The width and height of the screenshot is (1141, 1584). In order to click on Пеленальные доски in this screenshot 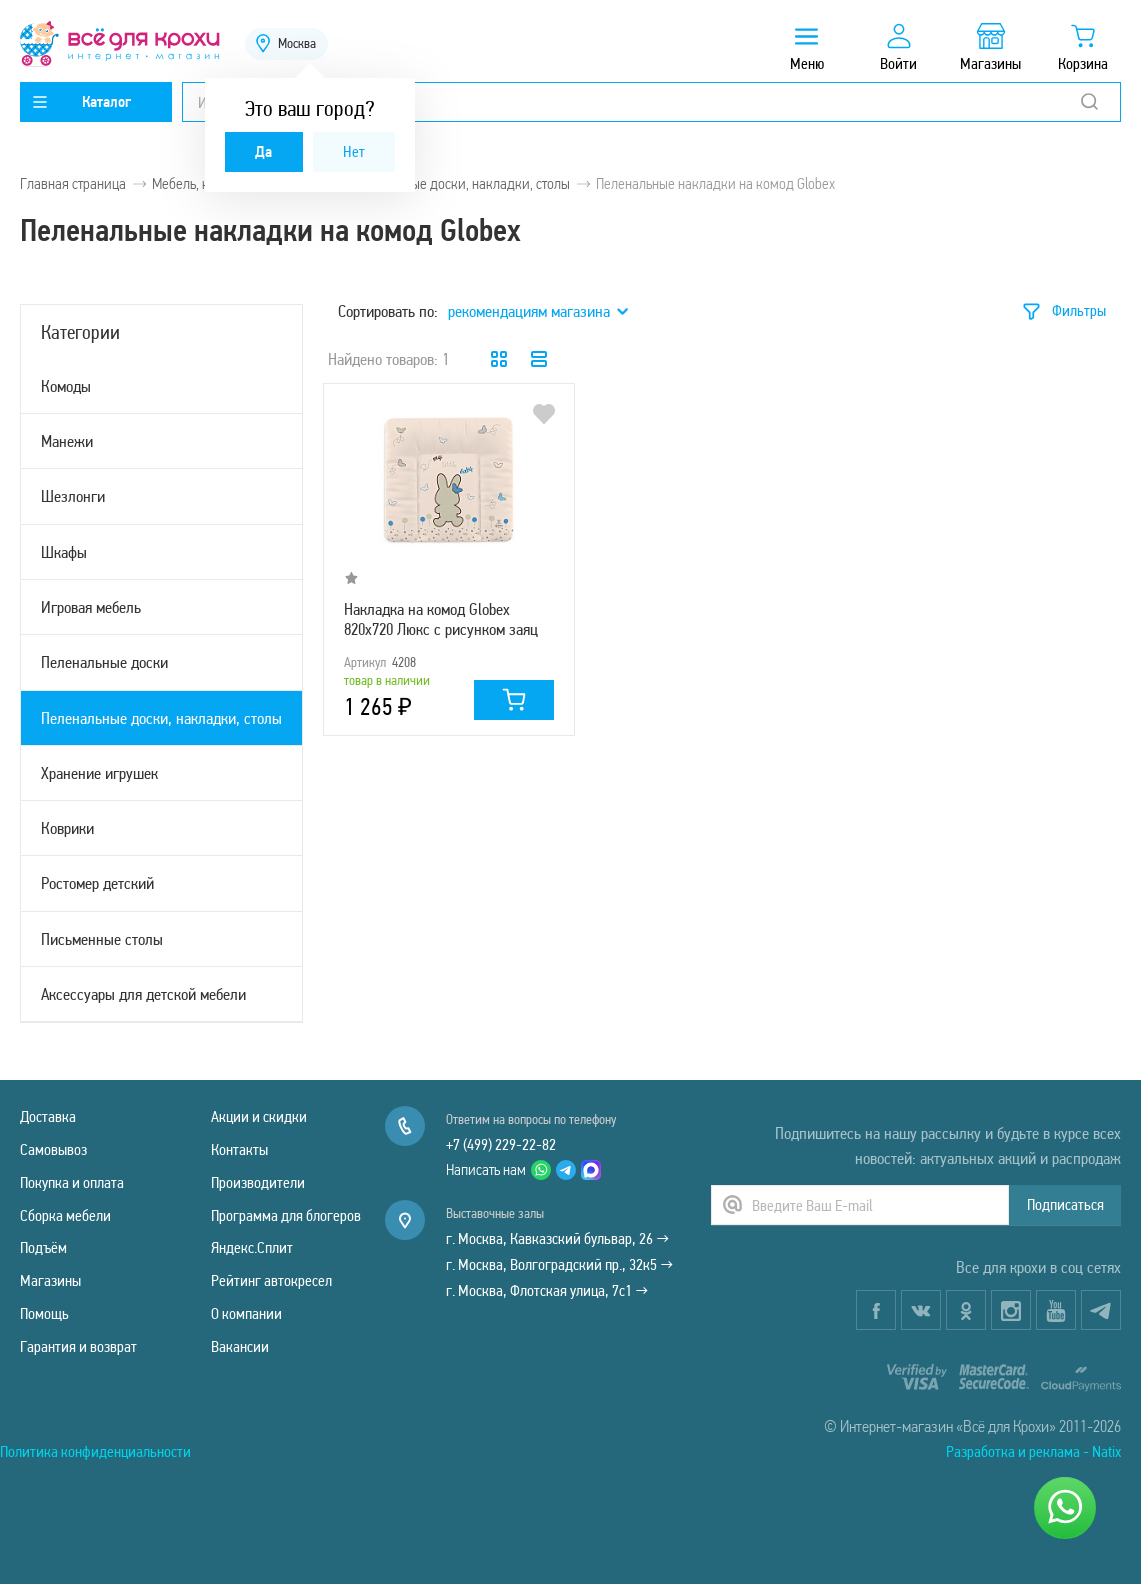, I will do `click(104, 662)`.